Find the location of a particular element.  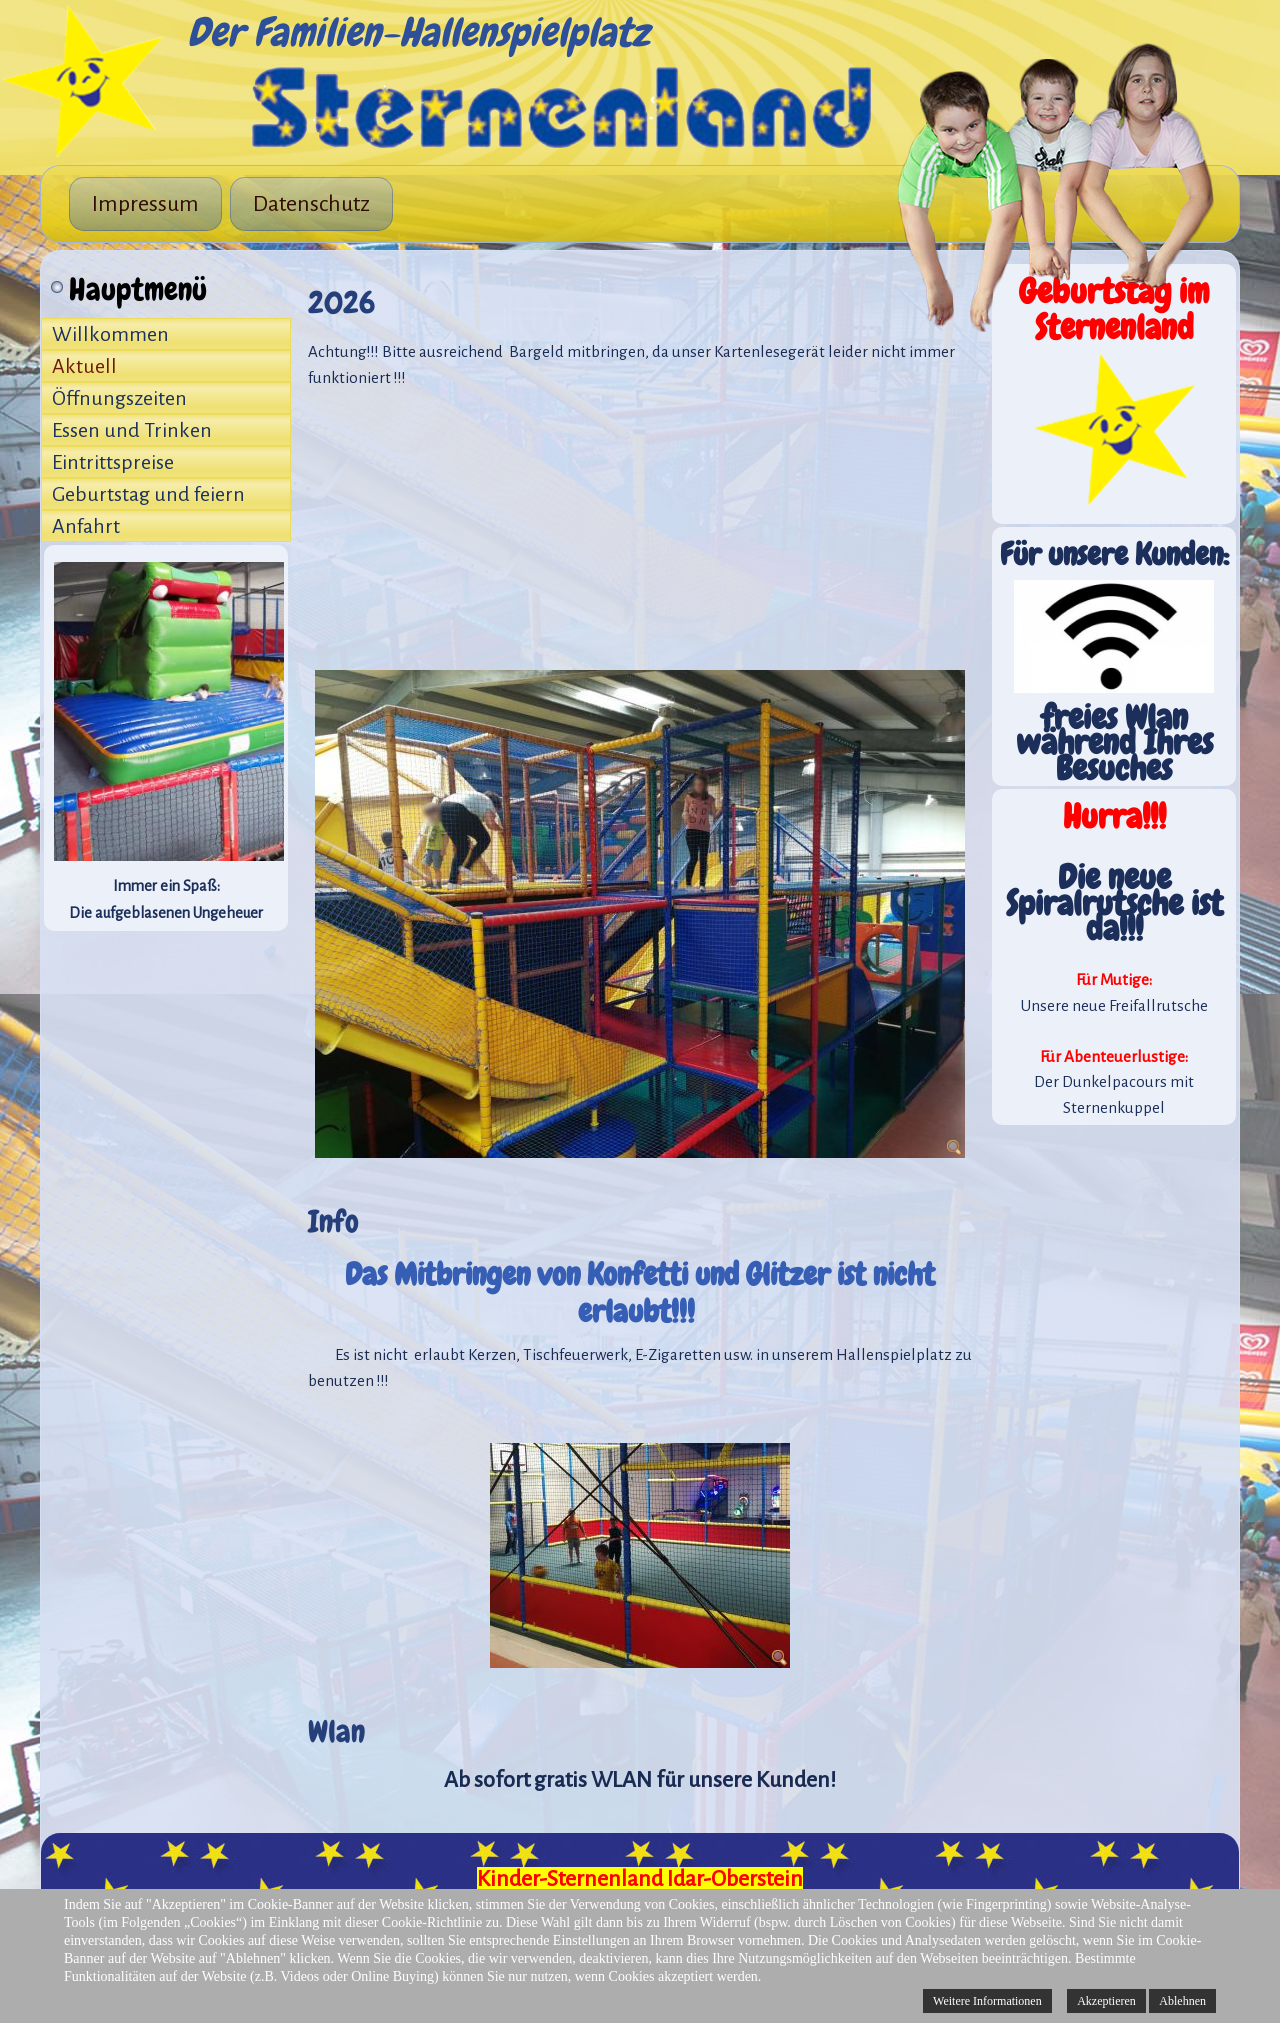

Weitere Informationen is located at coordinates (987, 2001).